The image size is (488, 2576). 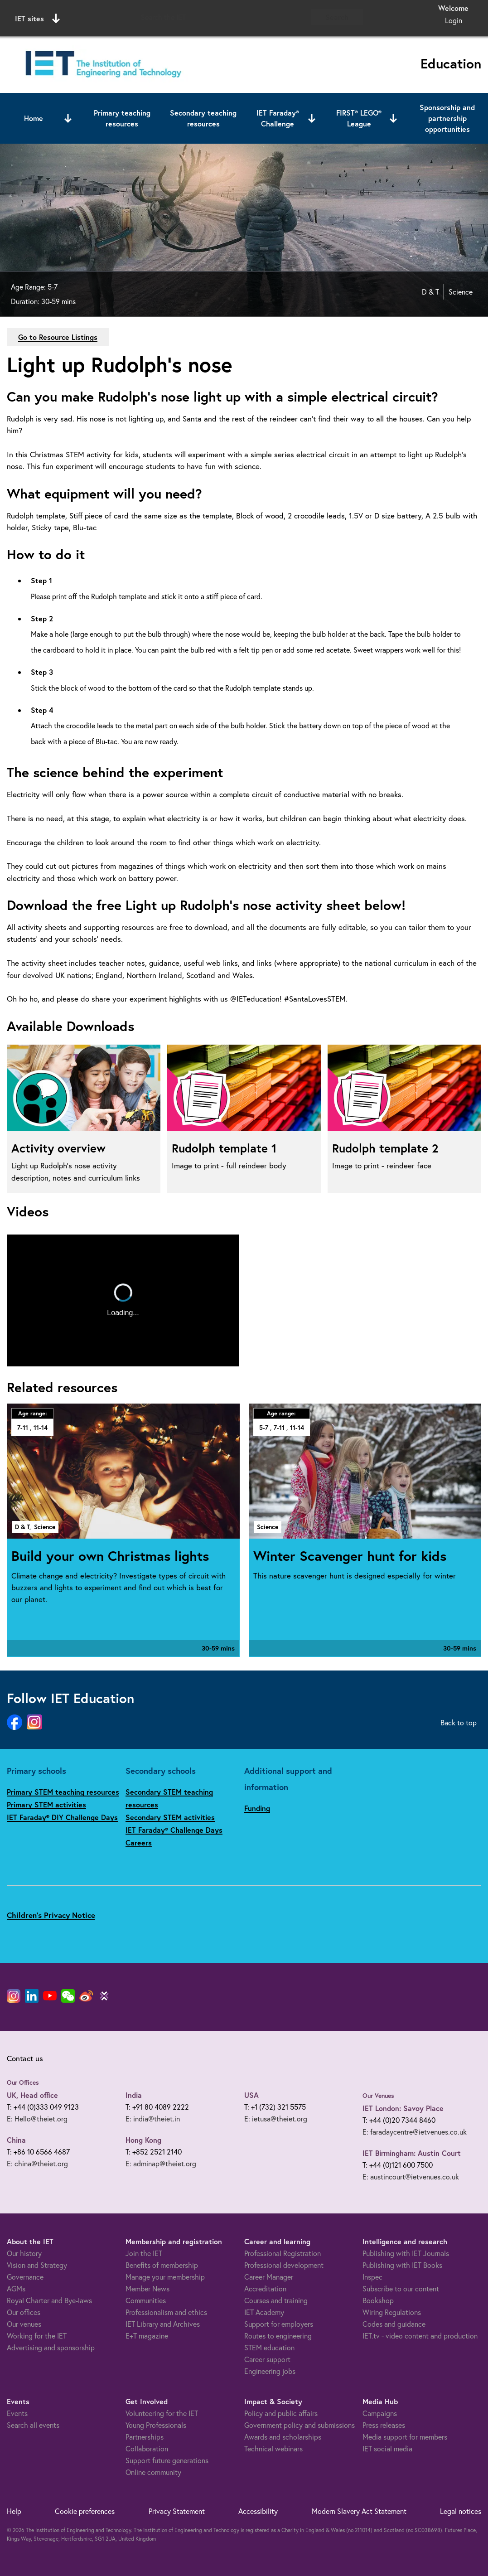 I want to click on Professionalism and ethics, so click(x=166, y=2312).